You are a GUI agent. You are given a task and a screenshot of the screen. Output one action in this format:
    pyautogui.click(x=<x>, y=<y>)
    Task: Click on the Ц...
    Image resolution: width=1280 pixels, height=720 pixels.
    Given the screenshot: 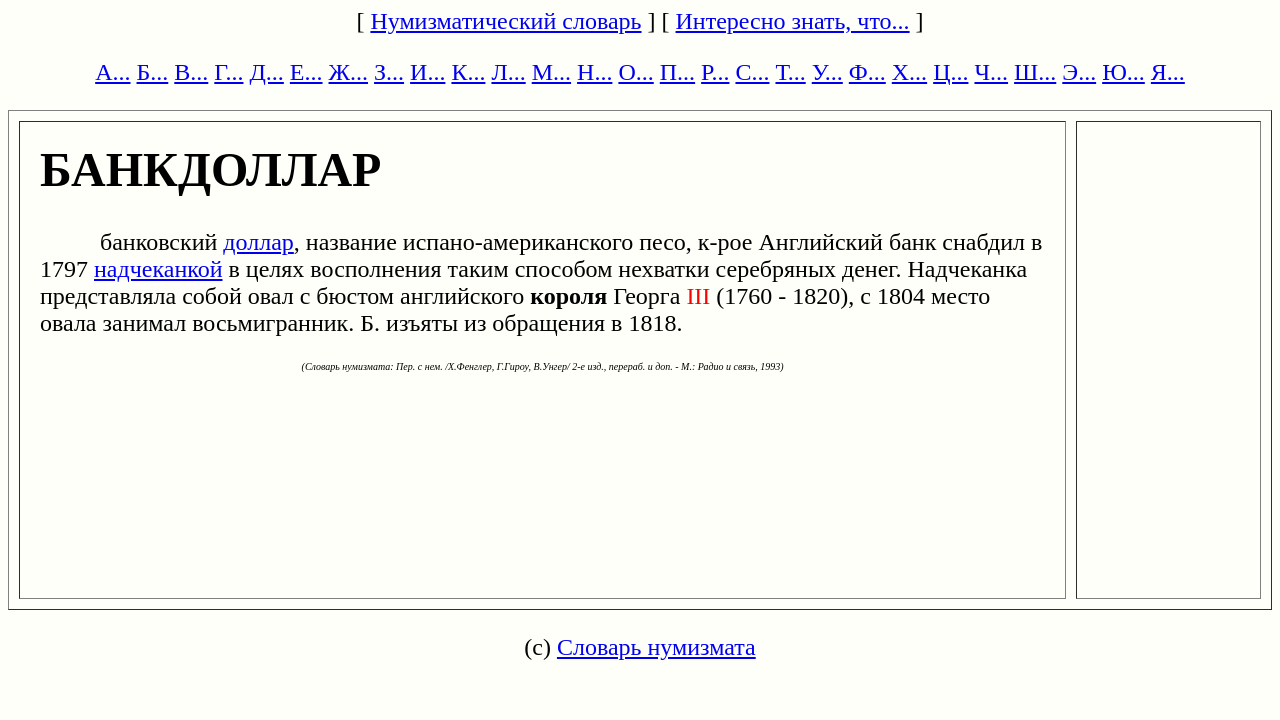 What is the action you would take?
    pyautogui.click(x=950, y=72)
    